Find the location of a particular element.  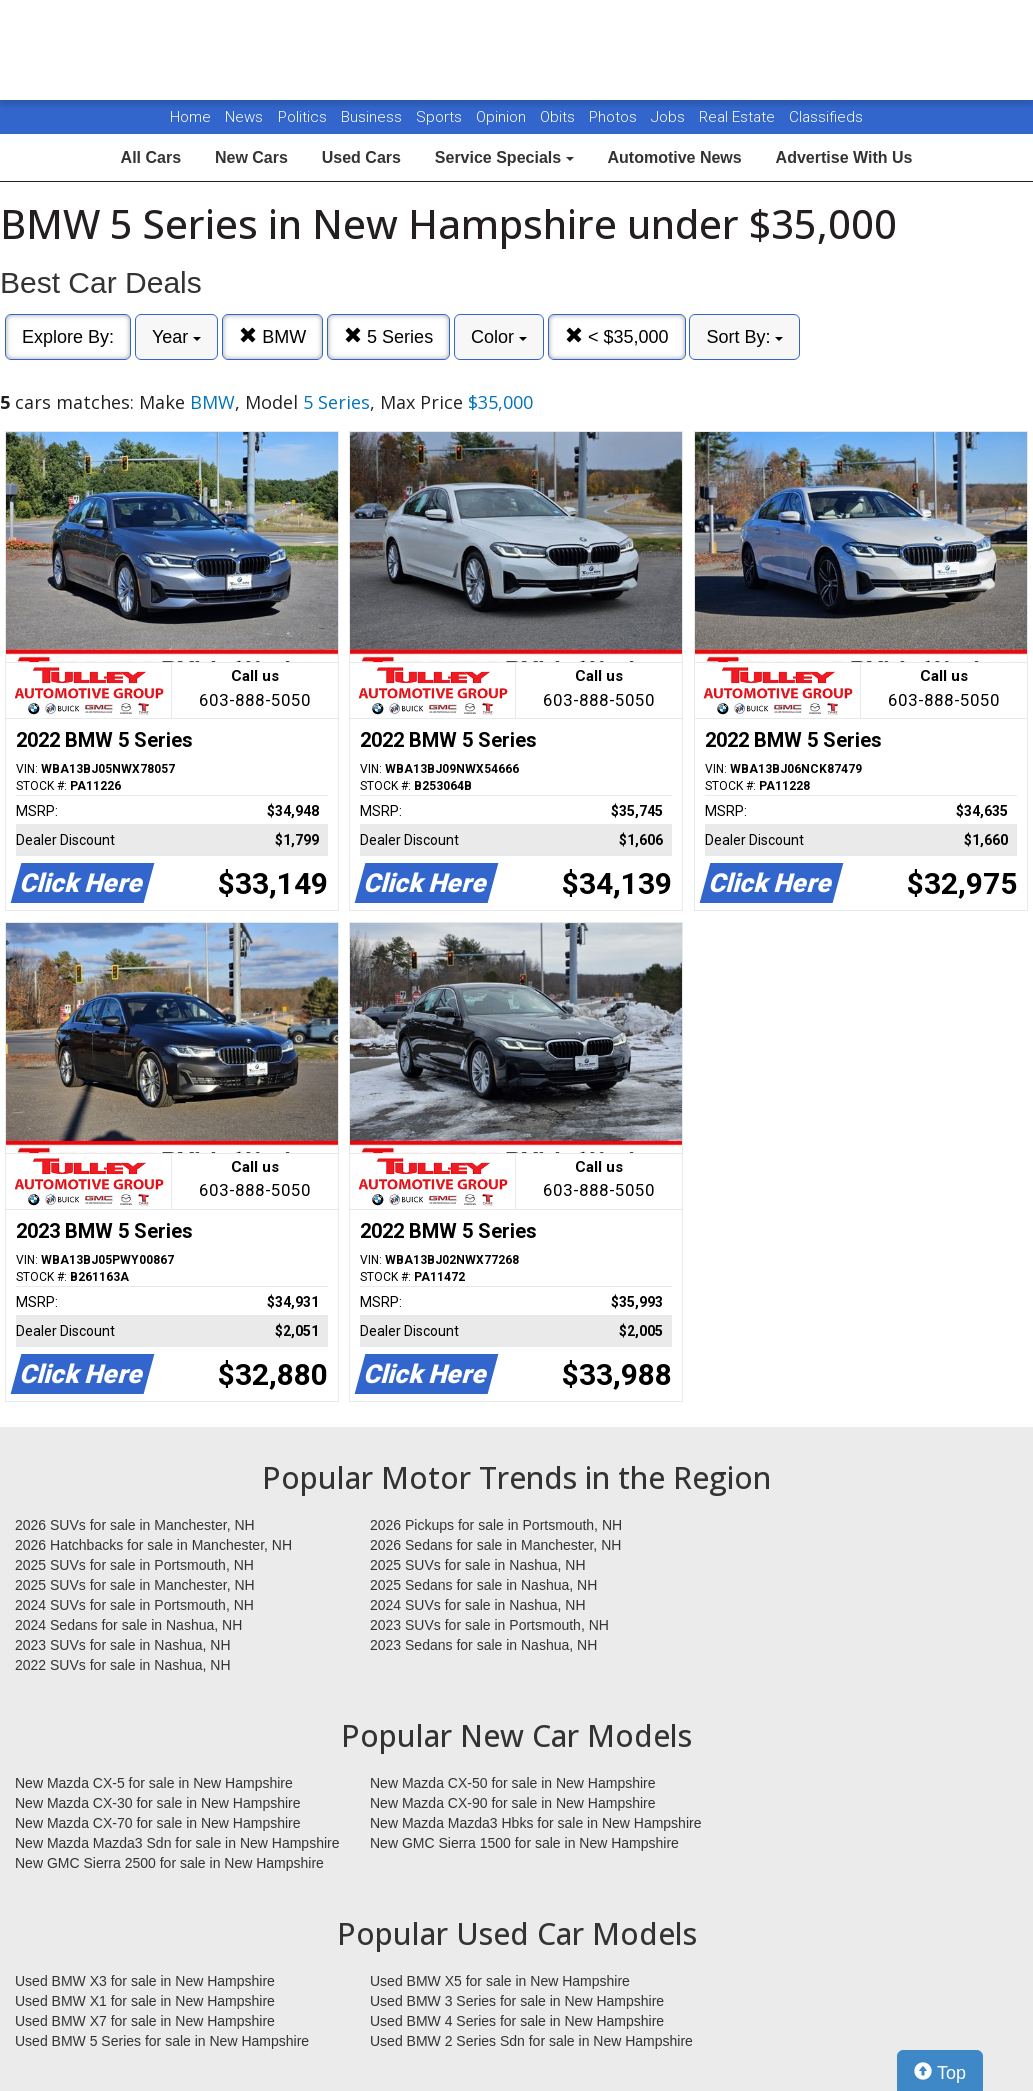

2023 Sedans for sale in Nashua, NH is located at coordinates (483, 1645).